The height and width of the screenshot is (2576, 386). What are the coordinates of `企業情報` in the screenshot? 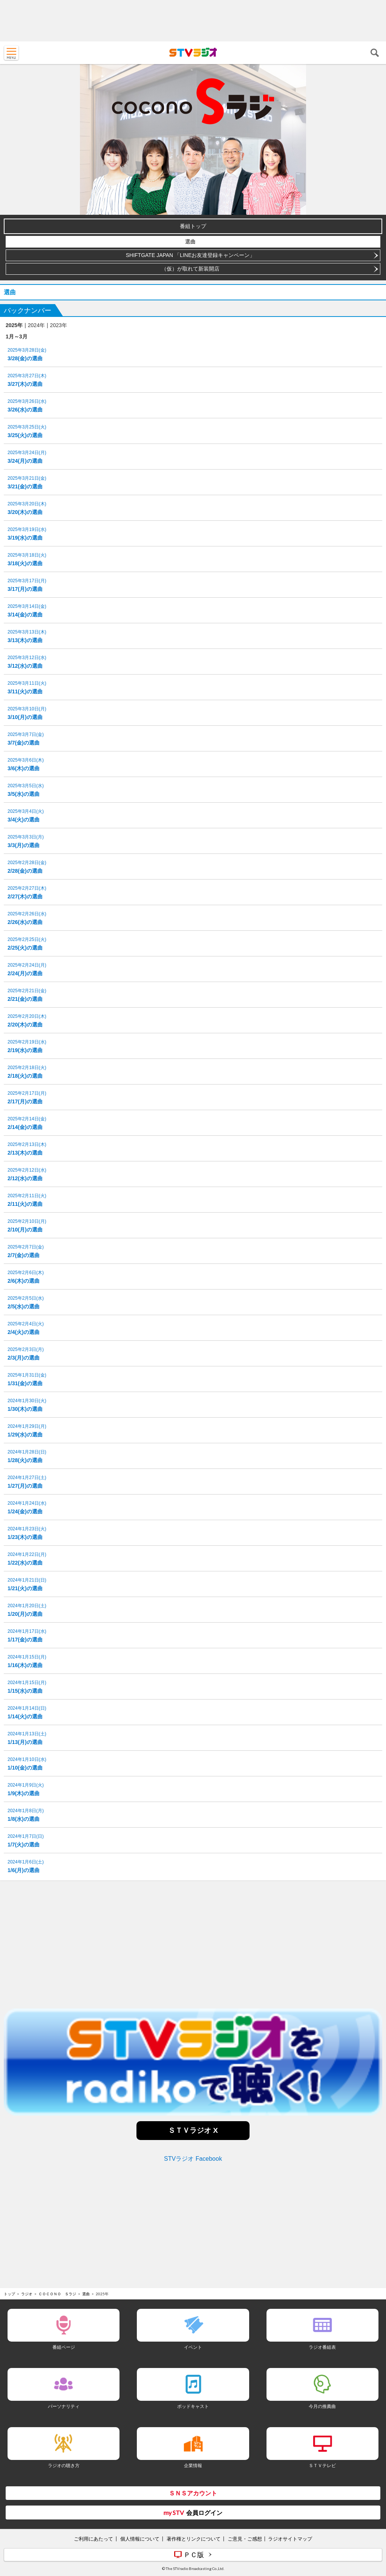 It's located at (193, 2465).